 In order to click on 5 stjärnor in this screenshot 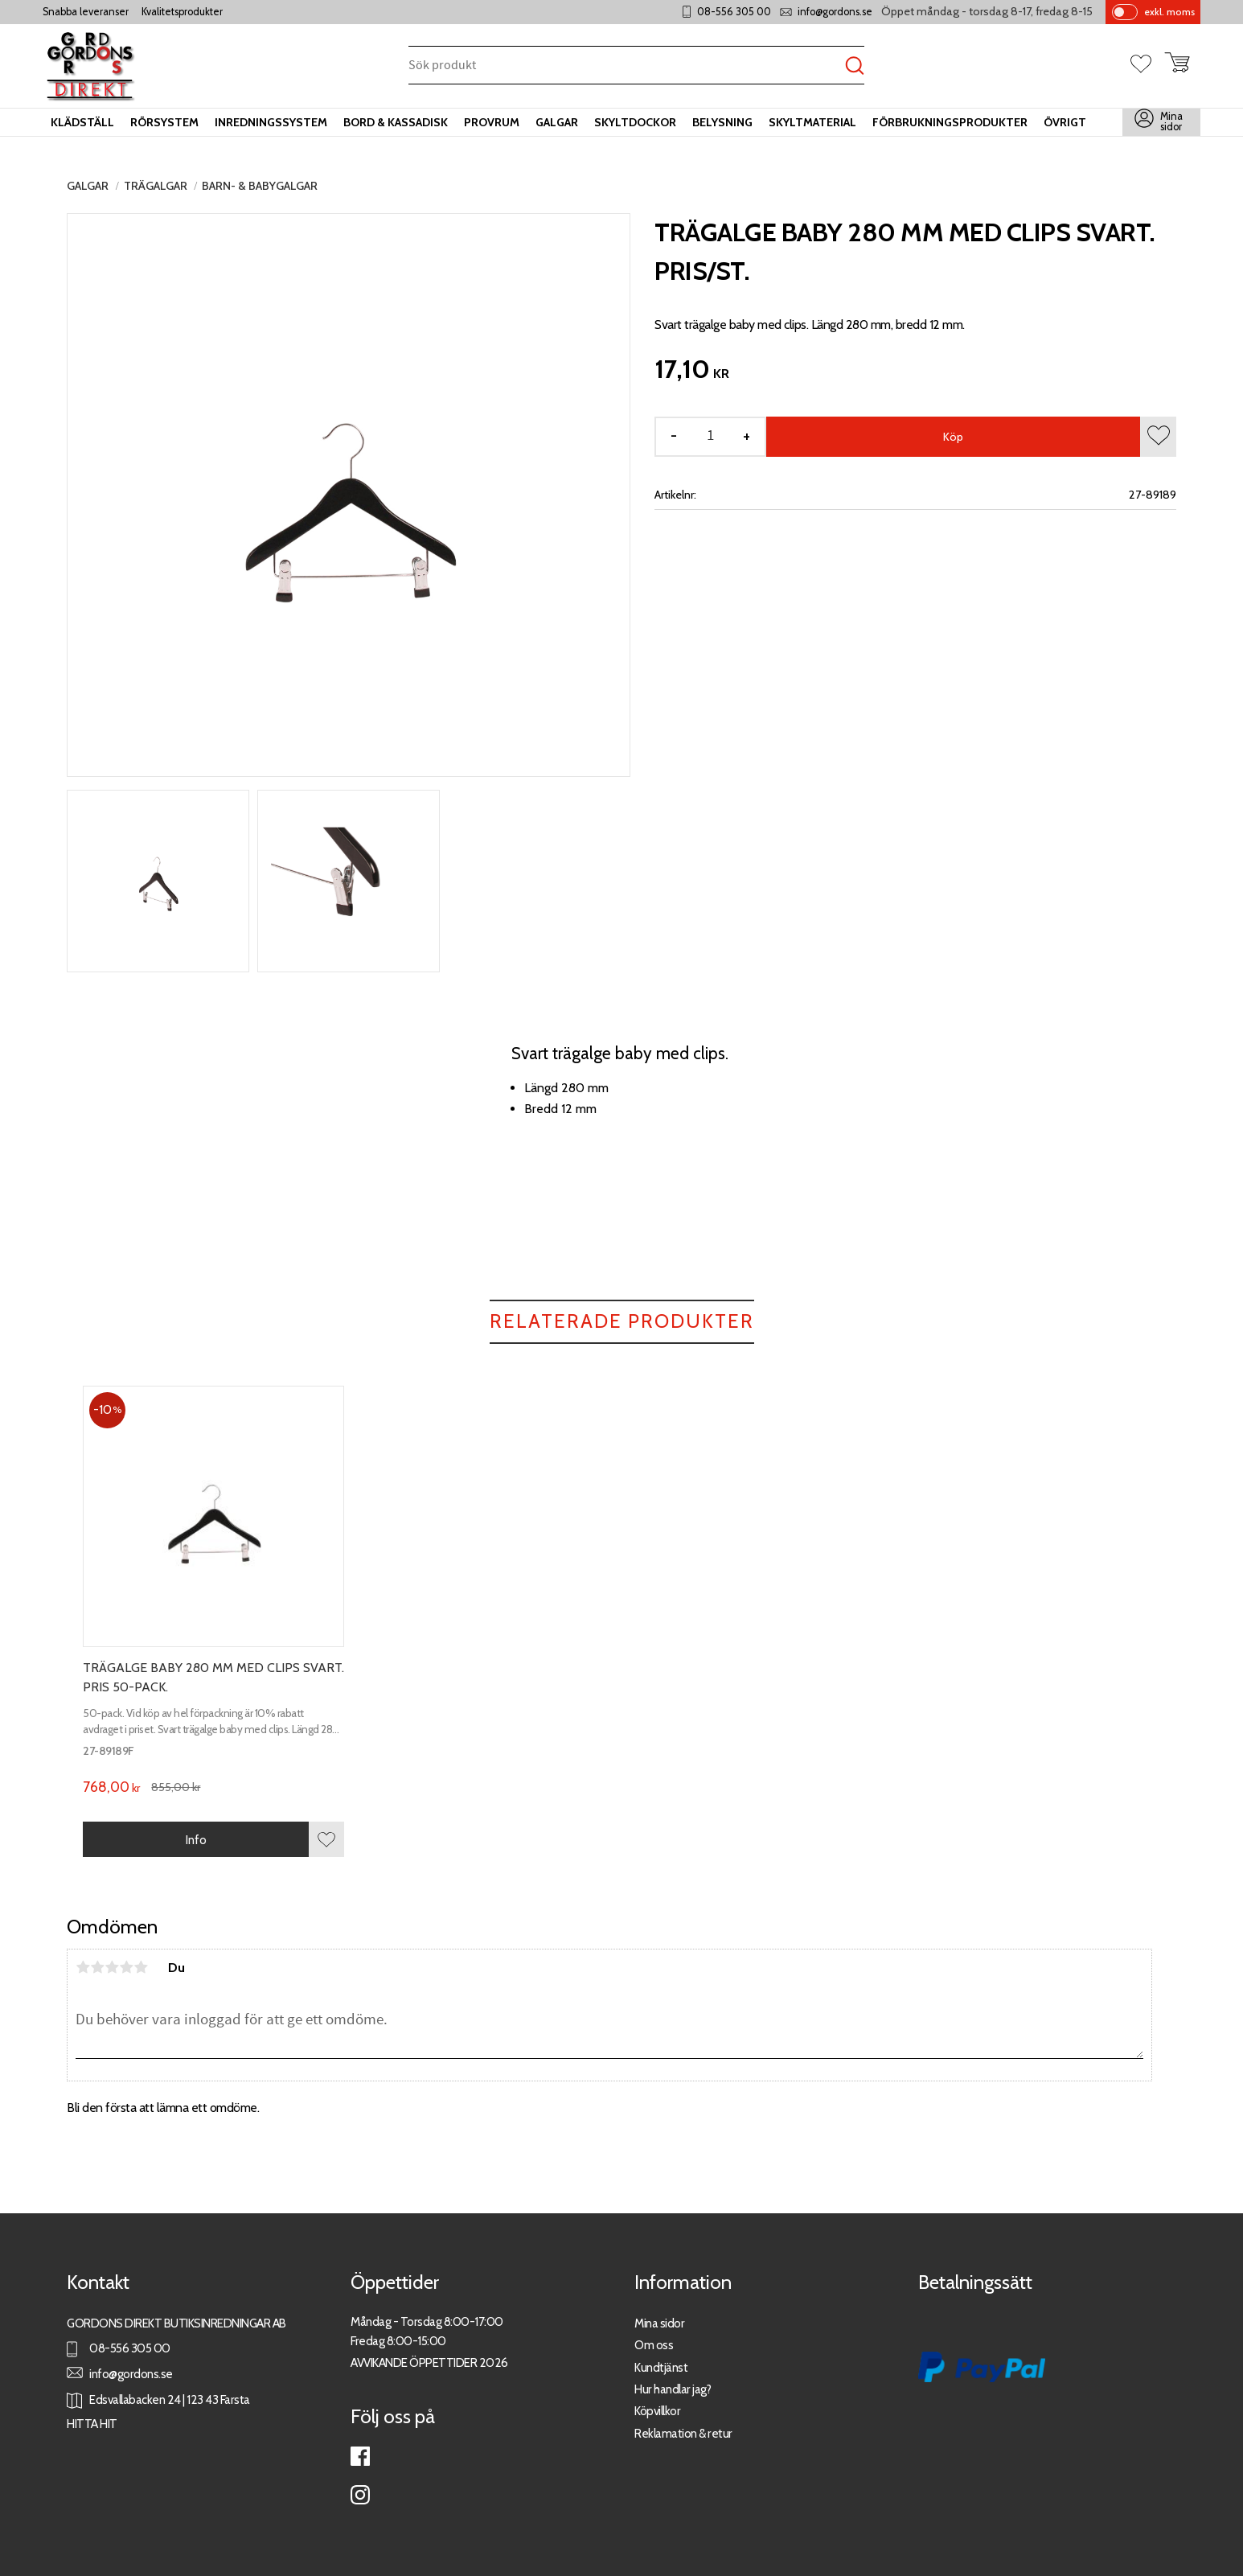, I will do `click(140, 1967)`.